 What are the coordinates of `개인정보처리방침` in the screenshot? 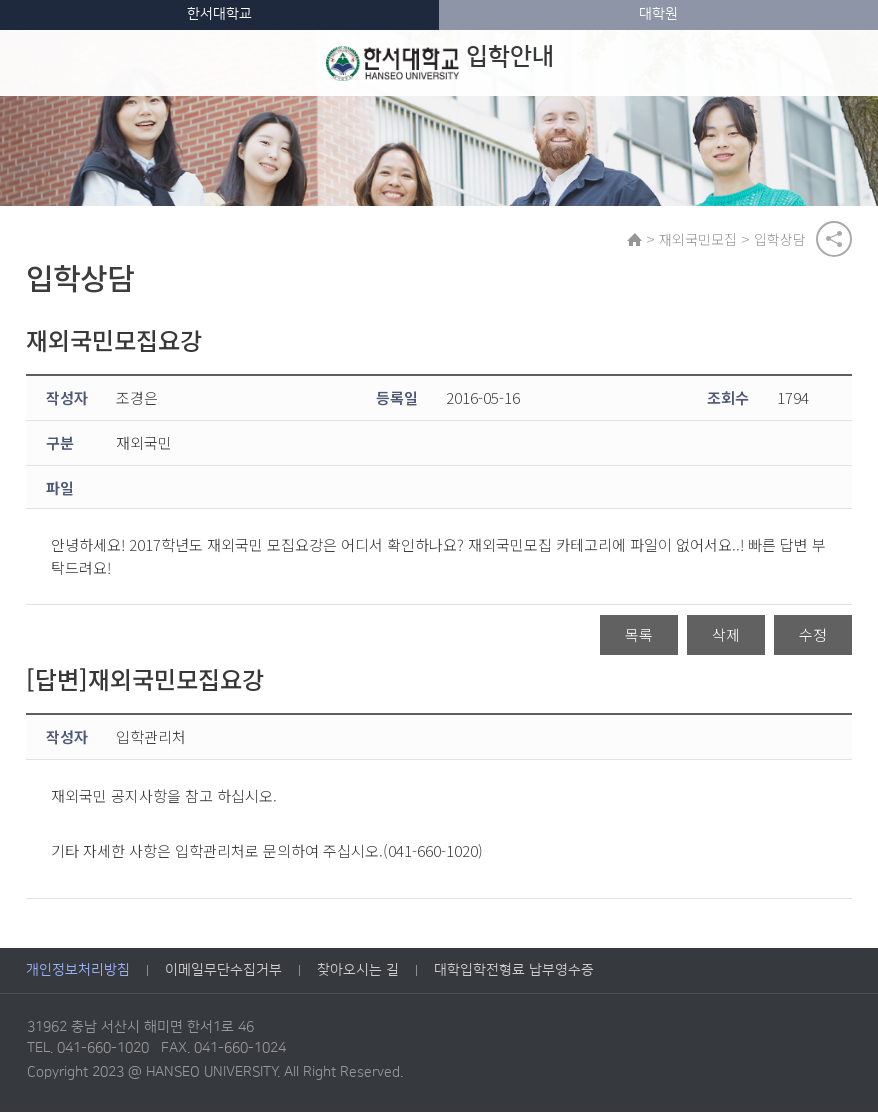 It's located at (78, 972).